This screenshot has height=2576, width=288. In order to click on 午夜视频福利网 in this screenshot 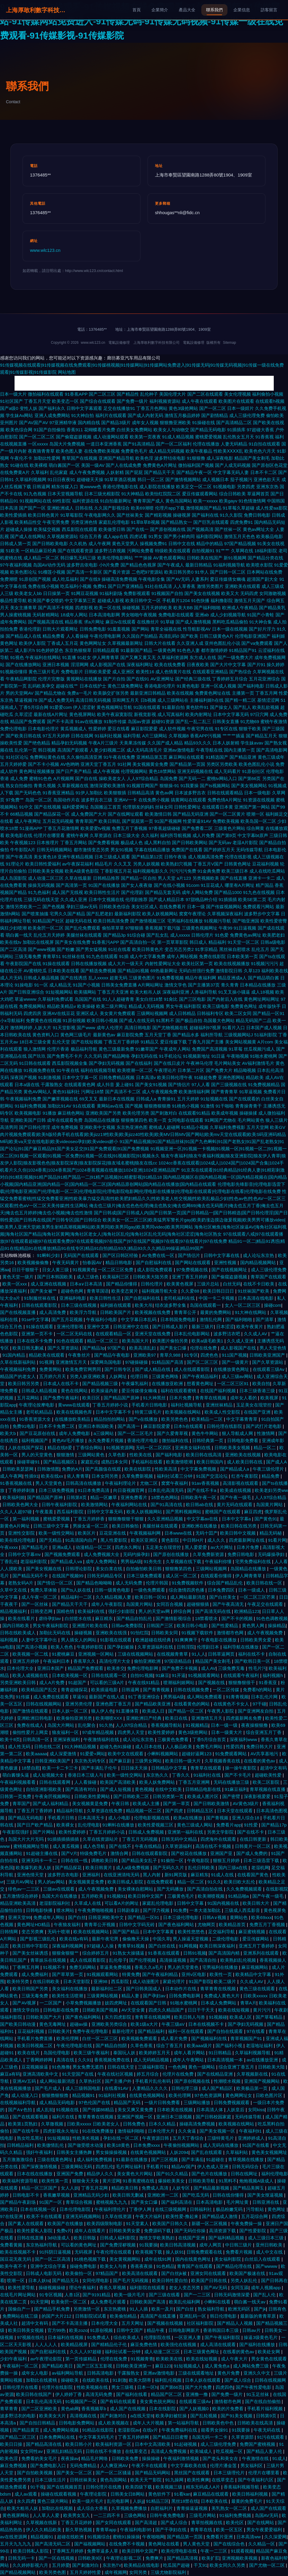, I will do `click(145, 1533)`.